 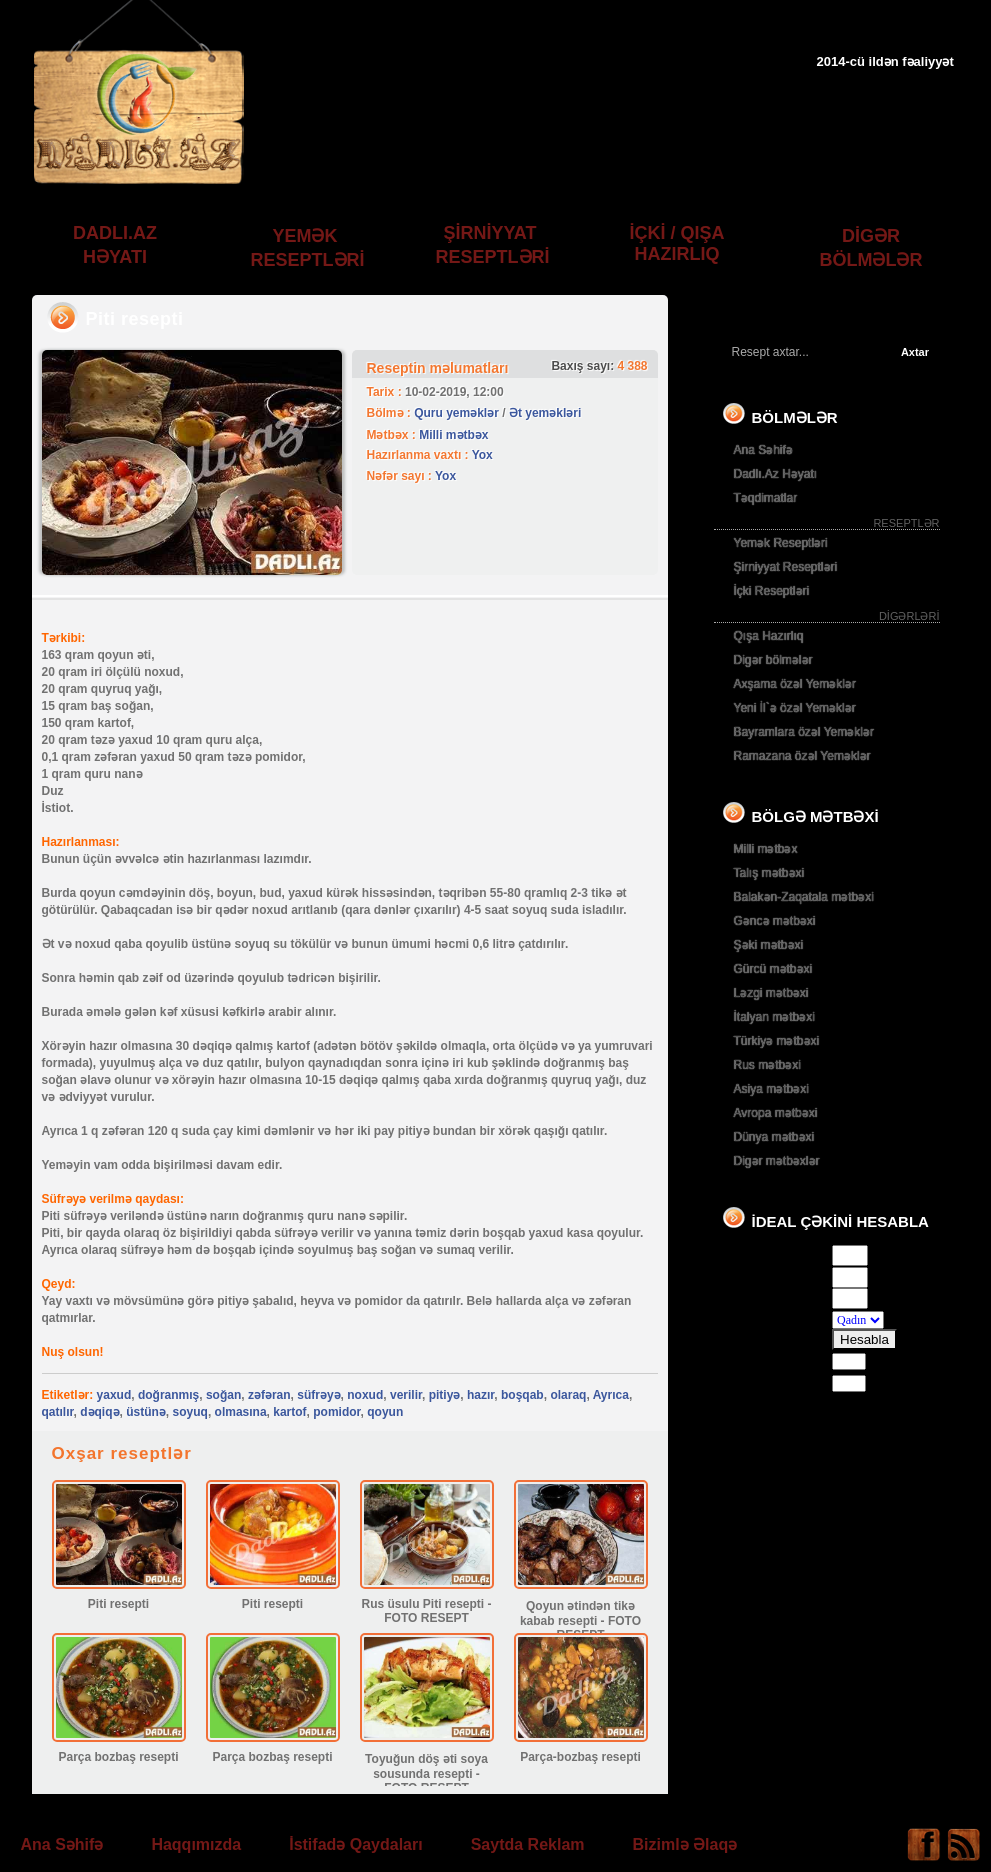 What do you see at coordinates (480, 1395) in the screenshot?
I see `hazır` at bounding box center [480, 1395].